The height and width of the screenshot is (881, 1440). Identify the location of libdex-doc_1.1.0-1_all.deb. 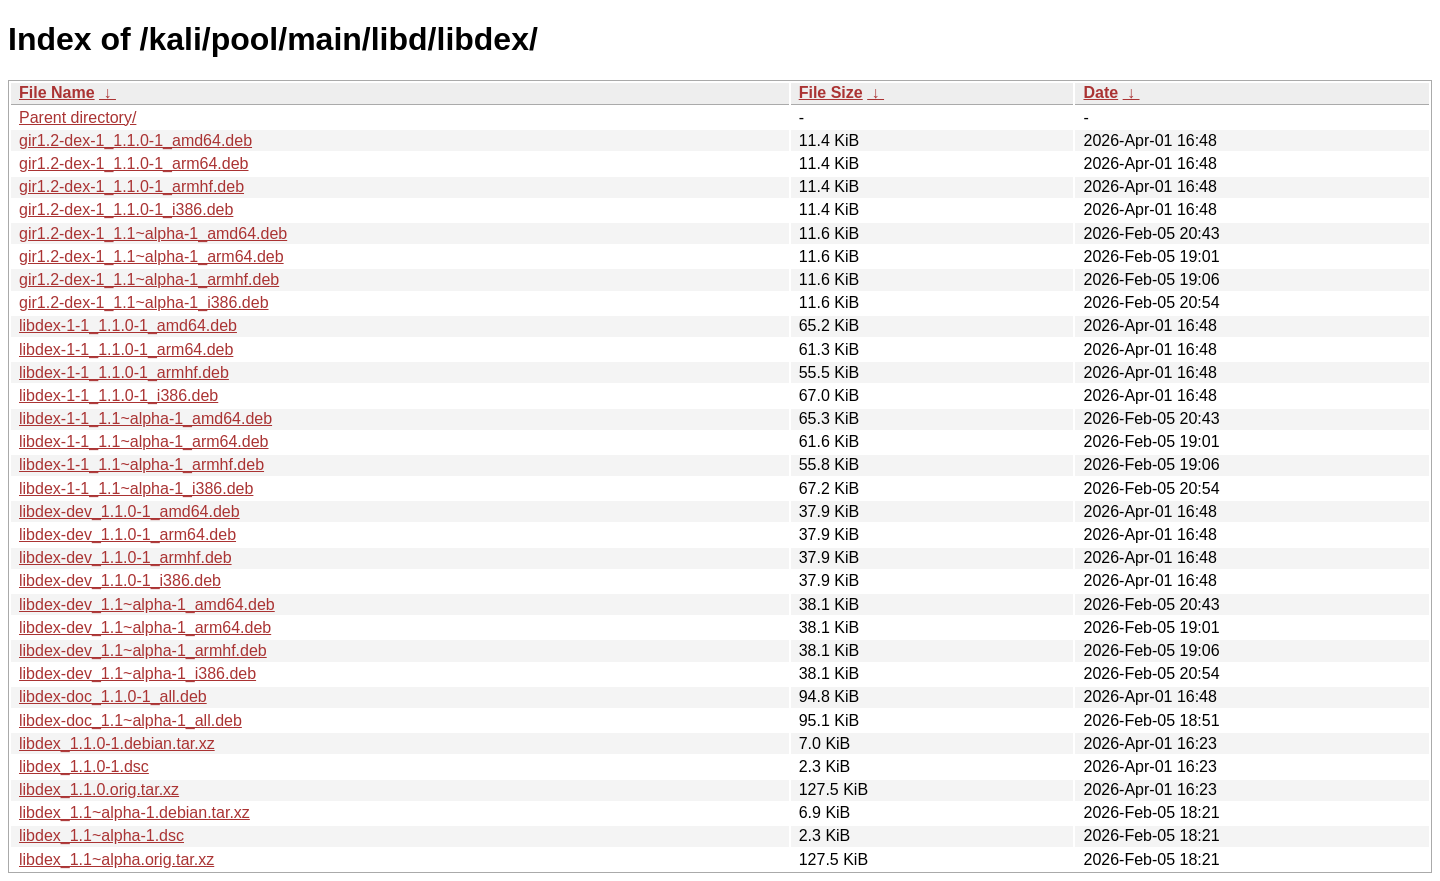
(113, 696).